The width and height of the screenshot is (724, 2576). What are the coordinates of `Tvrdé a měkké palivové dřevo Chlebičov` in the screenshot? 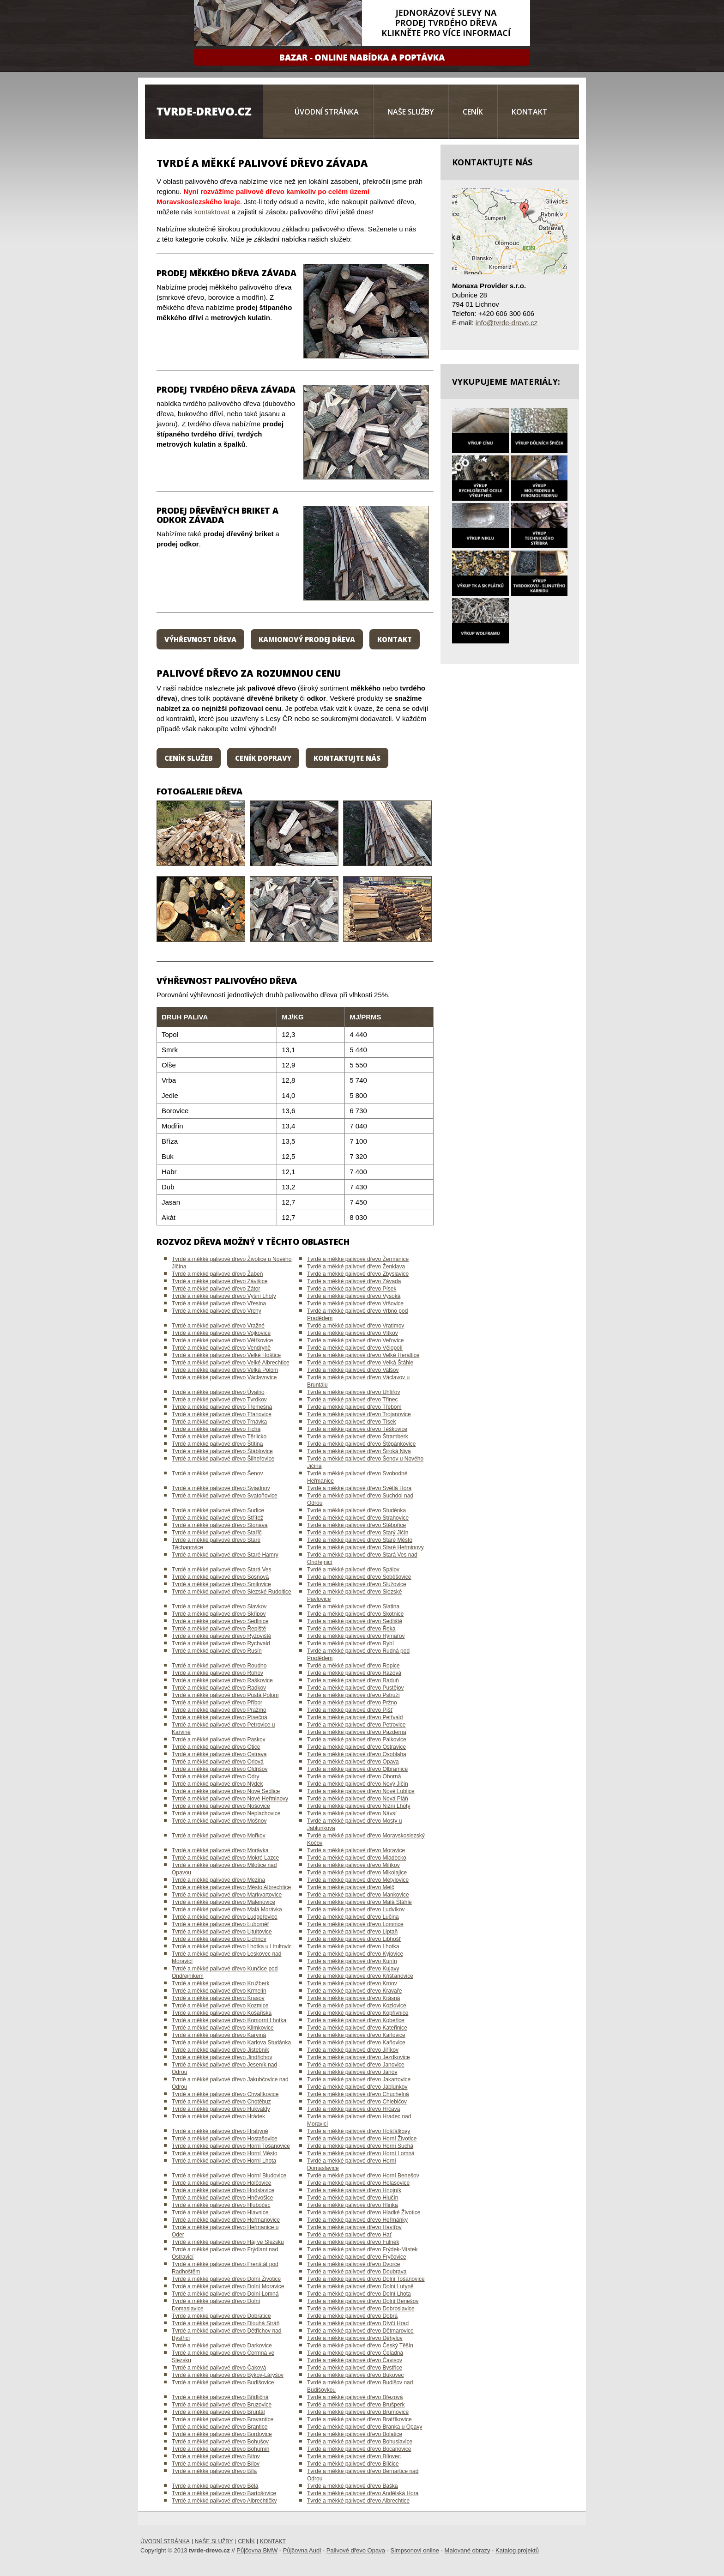 It's located at (357, 2101).